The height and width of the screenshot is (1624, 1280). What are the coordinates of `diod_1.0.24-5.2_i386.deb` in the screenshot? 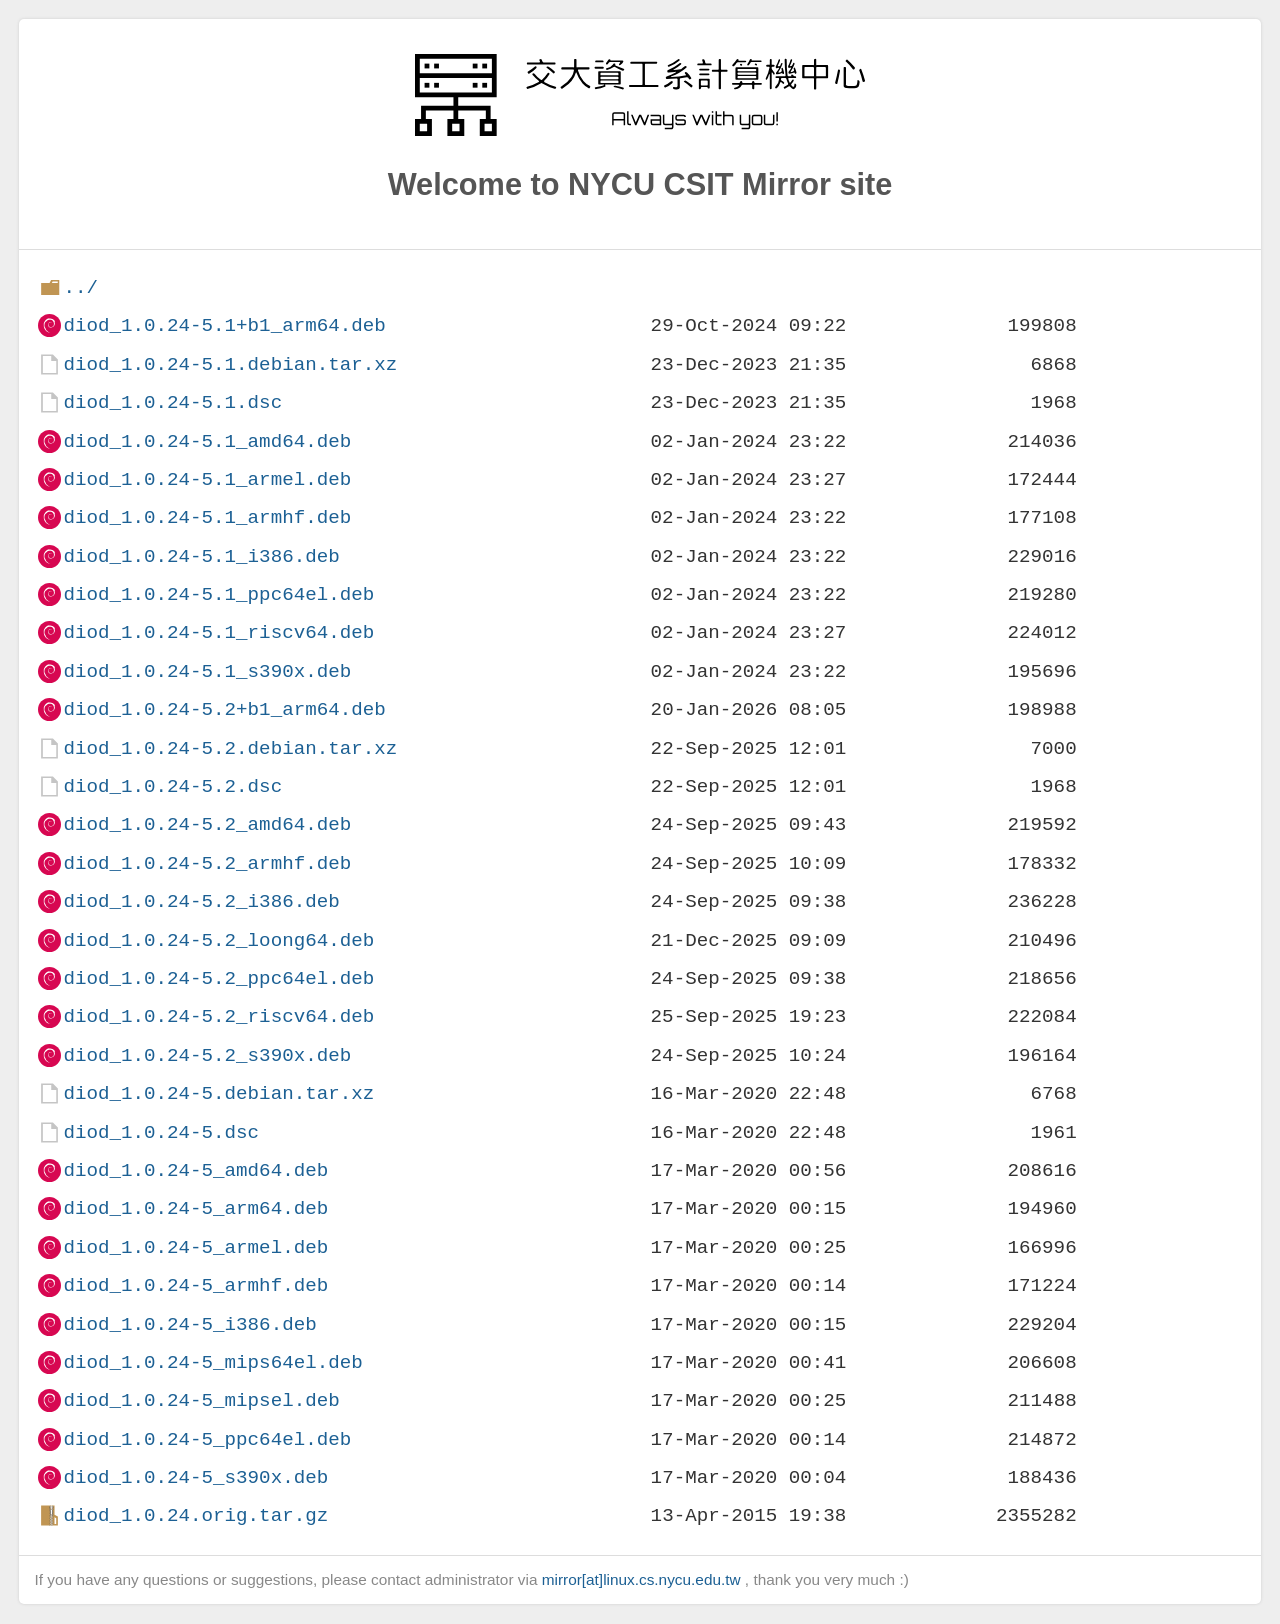 It's located at (201, 901).